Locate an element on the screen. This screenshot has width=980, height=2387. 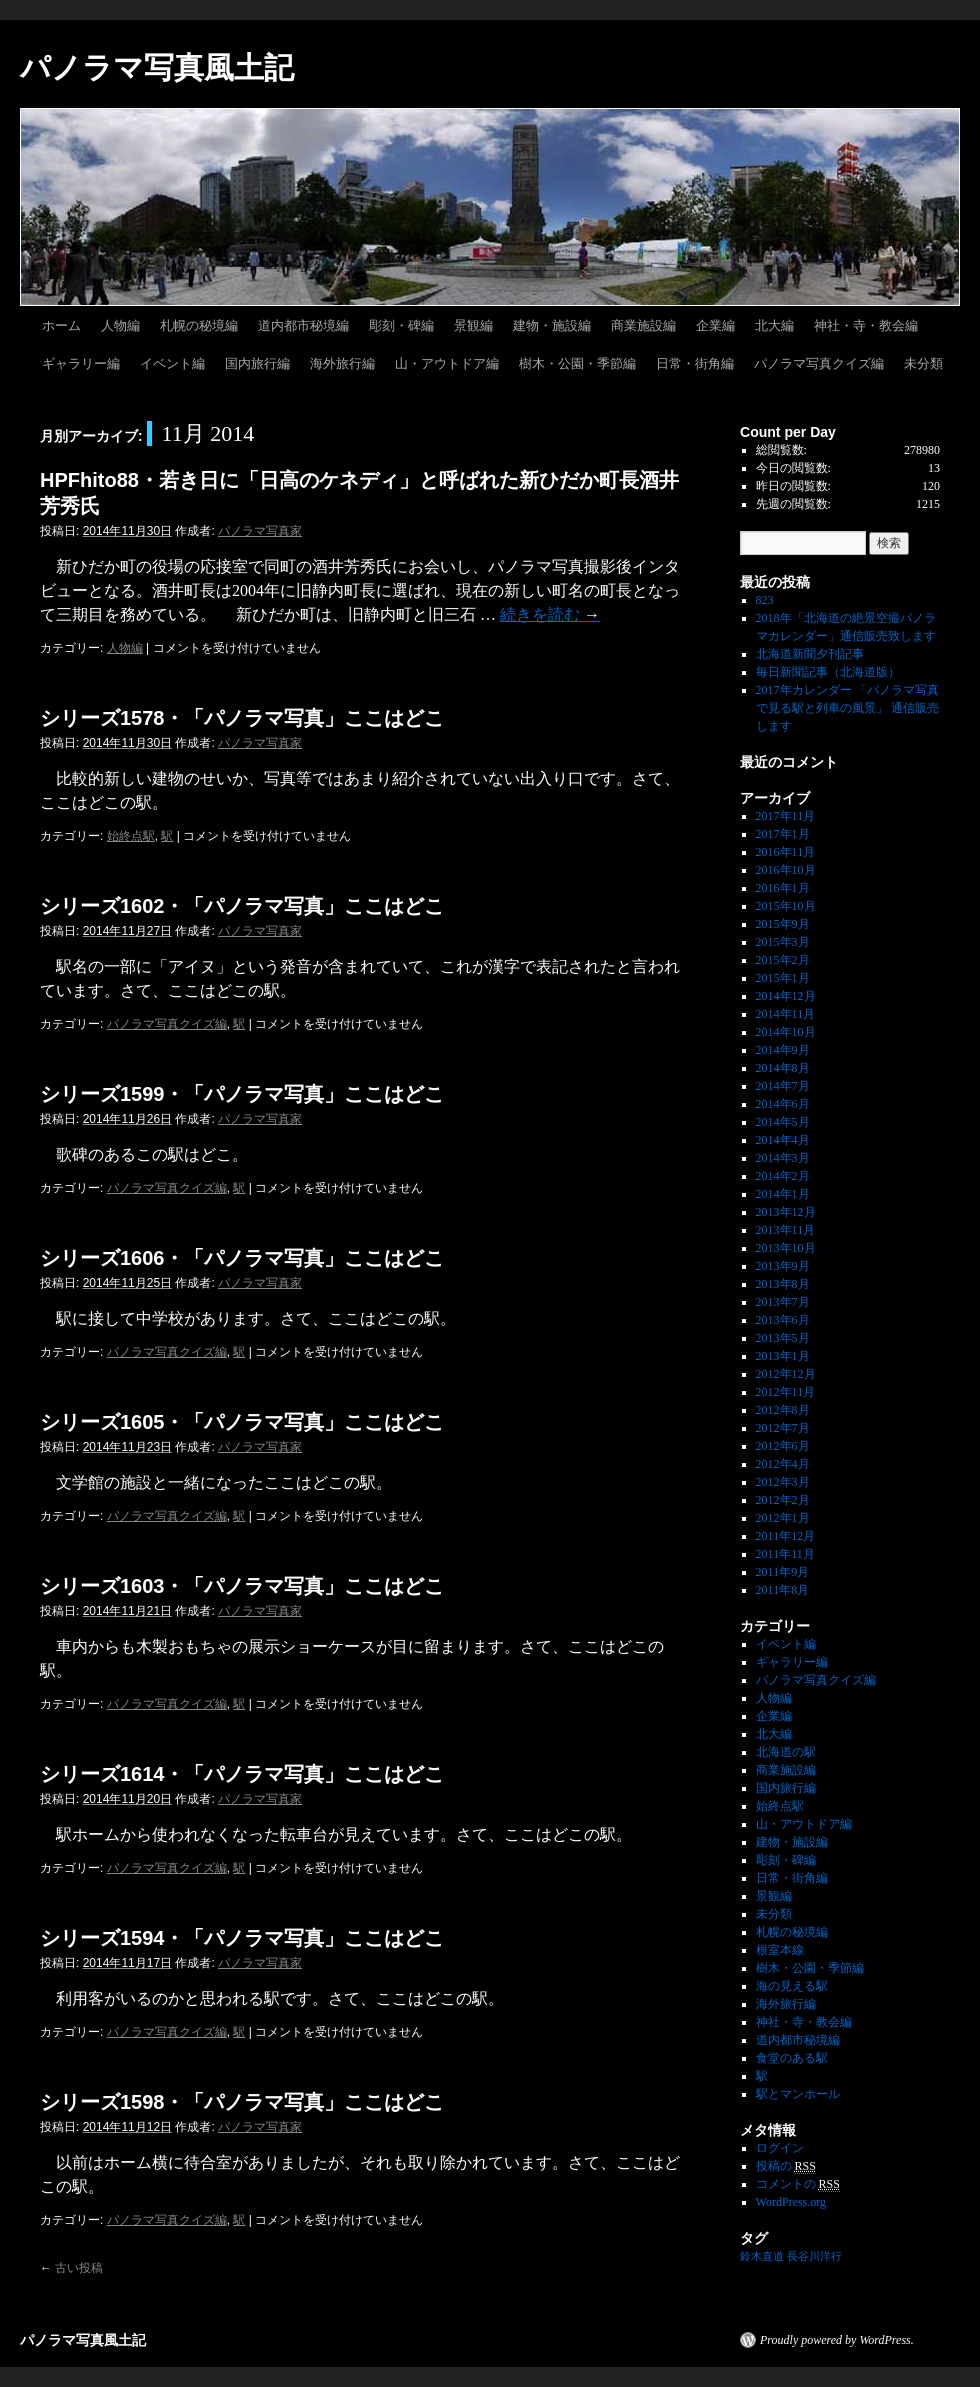
景観編 is located at coordinates (473, 325).